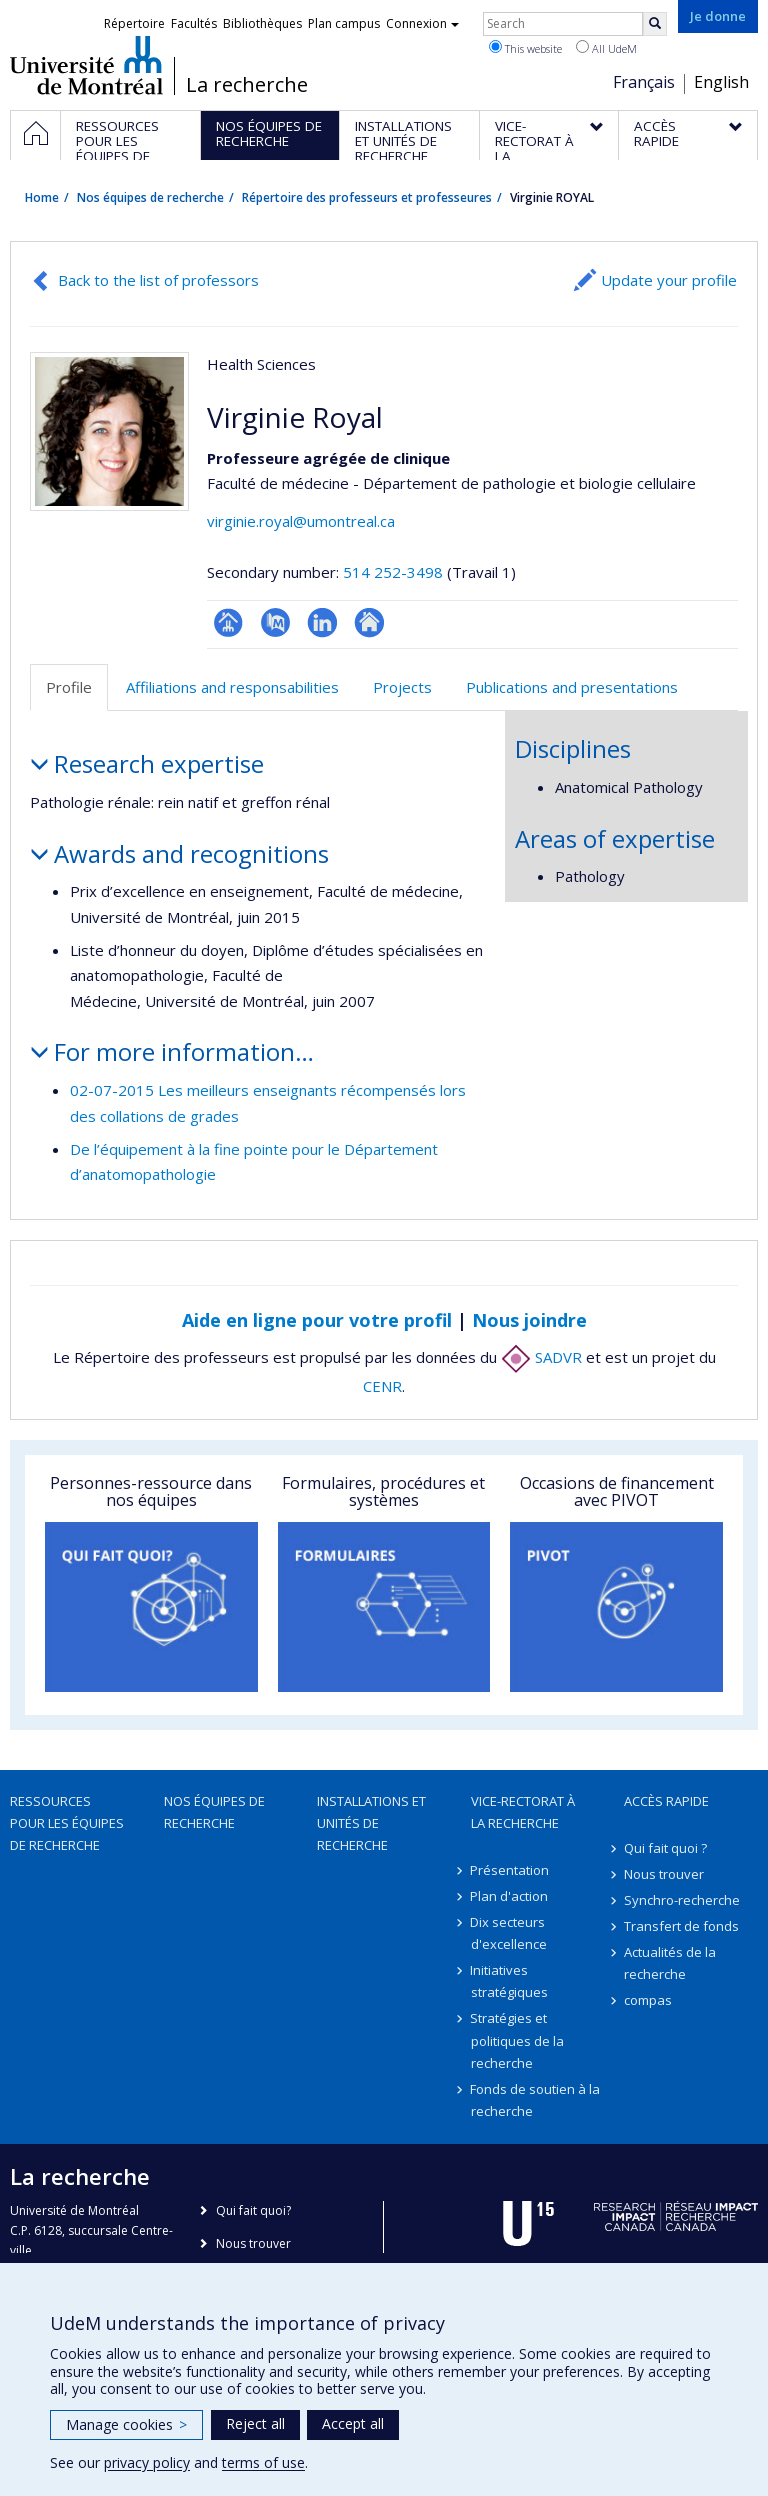  What do you see at coordinates (247, 85) in the screenshot?
I see `La recherche` at bounding box center [247, 85].